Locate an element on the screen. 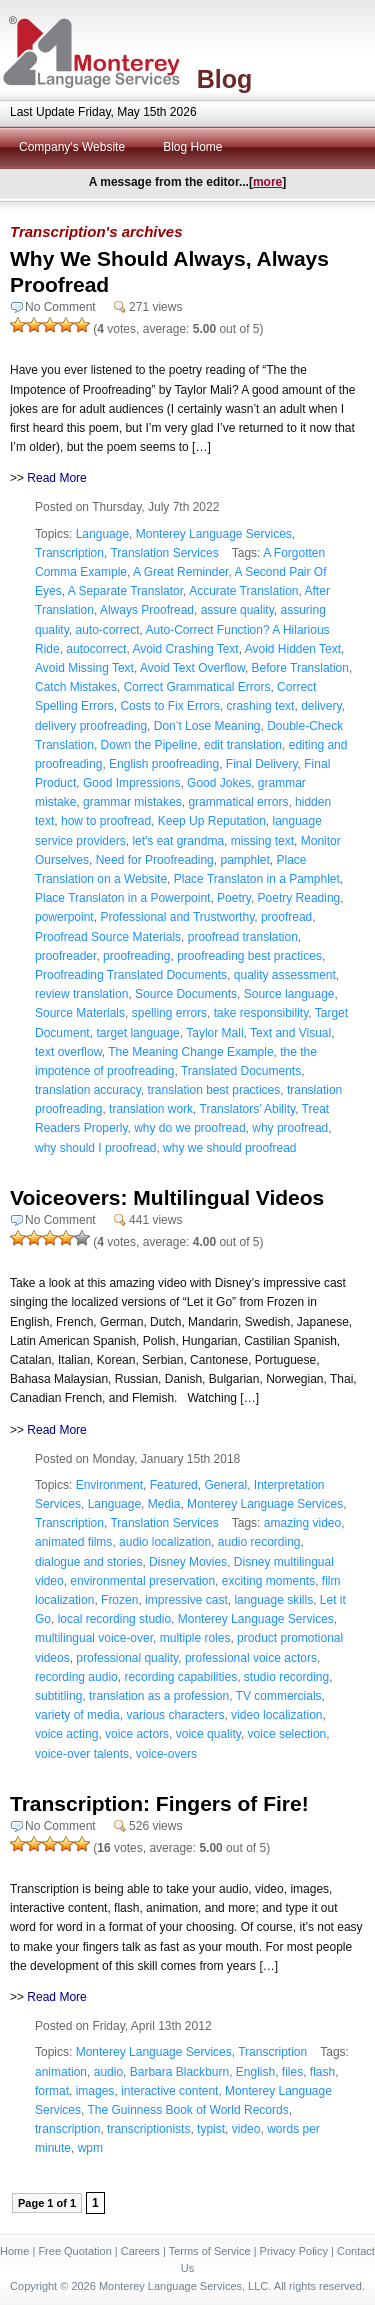 The height and width of the screenshot is (2305, 375). Final Delivery is located at coordinates (262, 764).